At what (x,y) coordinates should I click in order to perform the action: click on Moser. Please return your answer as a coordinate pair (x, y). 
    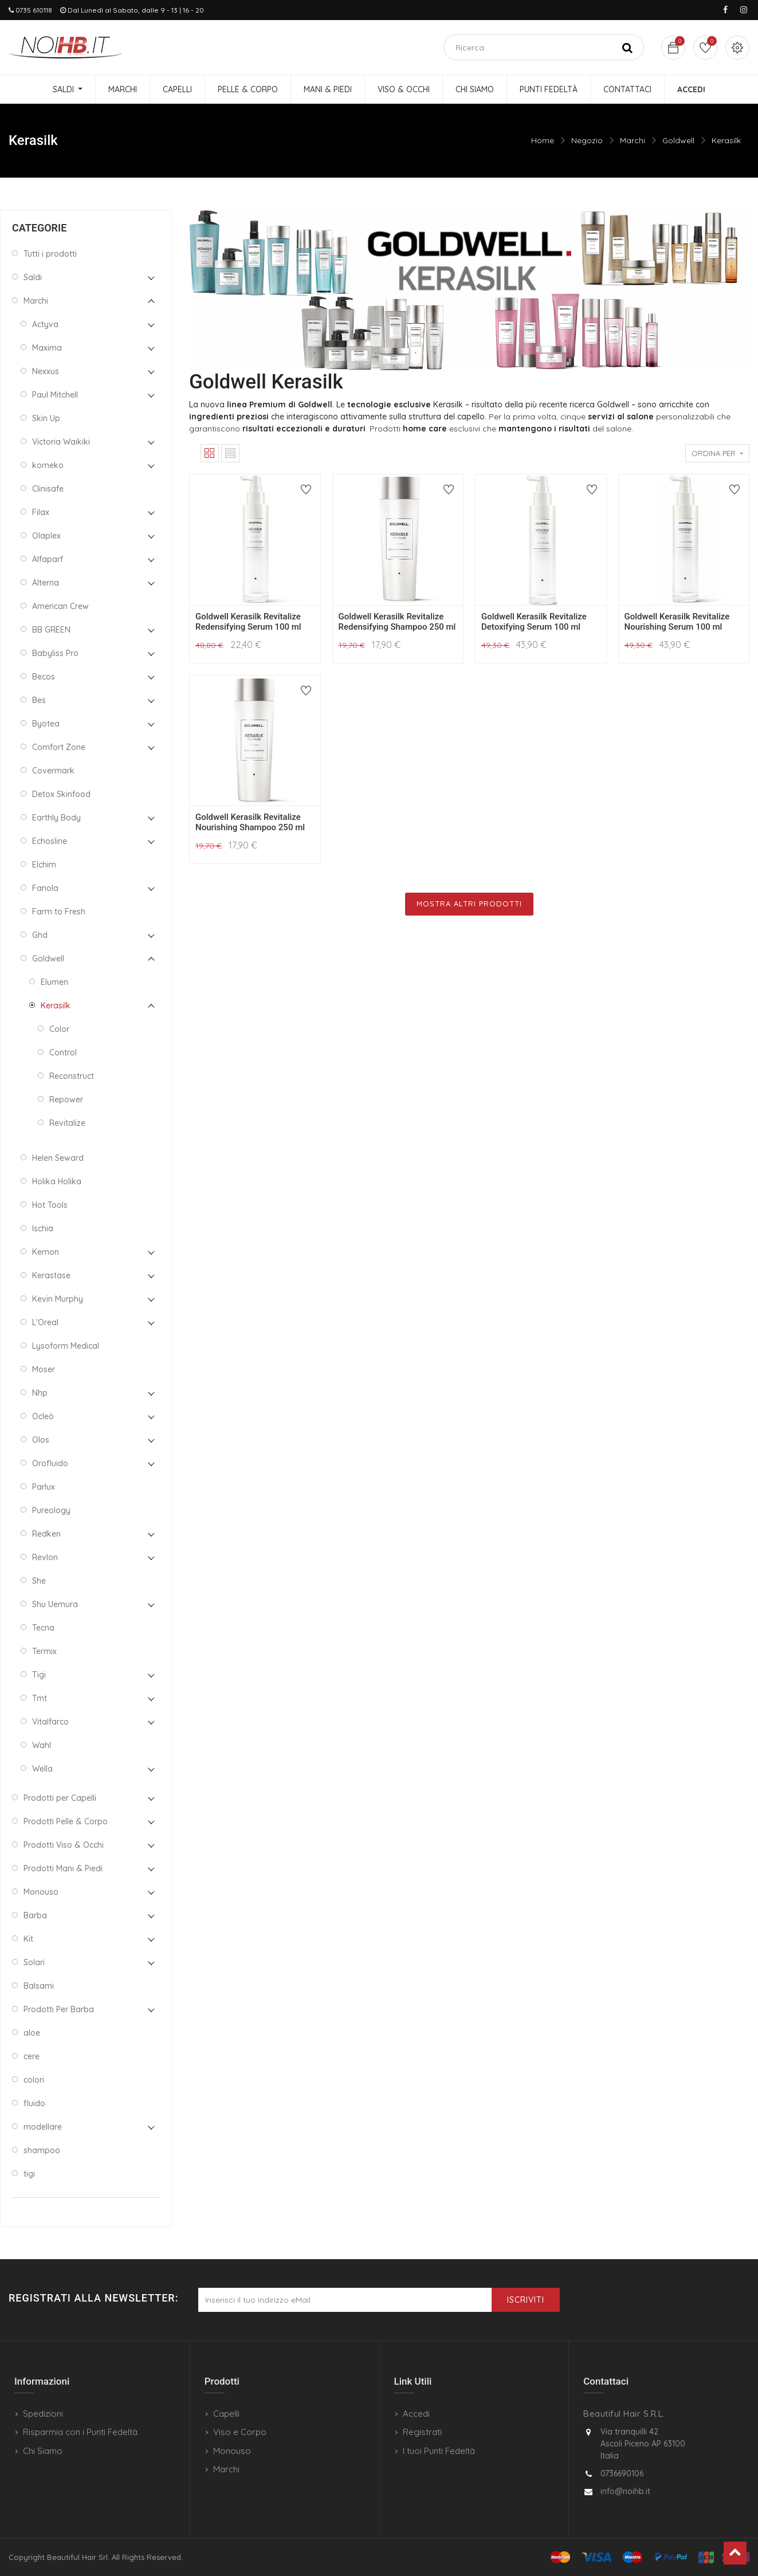
    Looking at the image, I should click on (43, 1369).